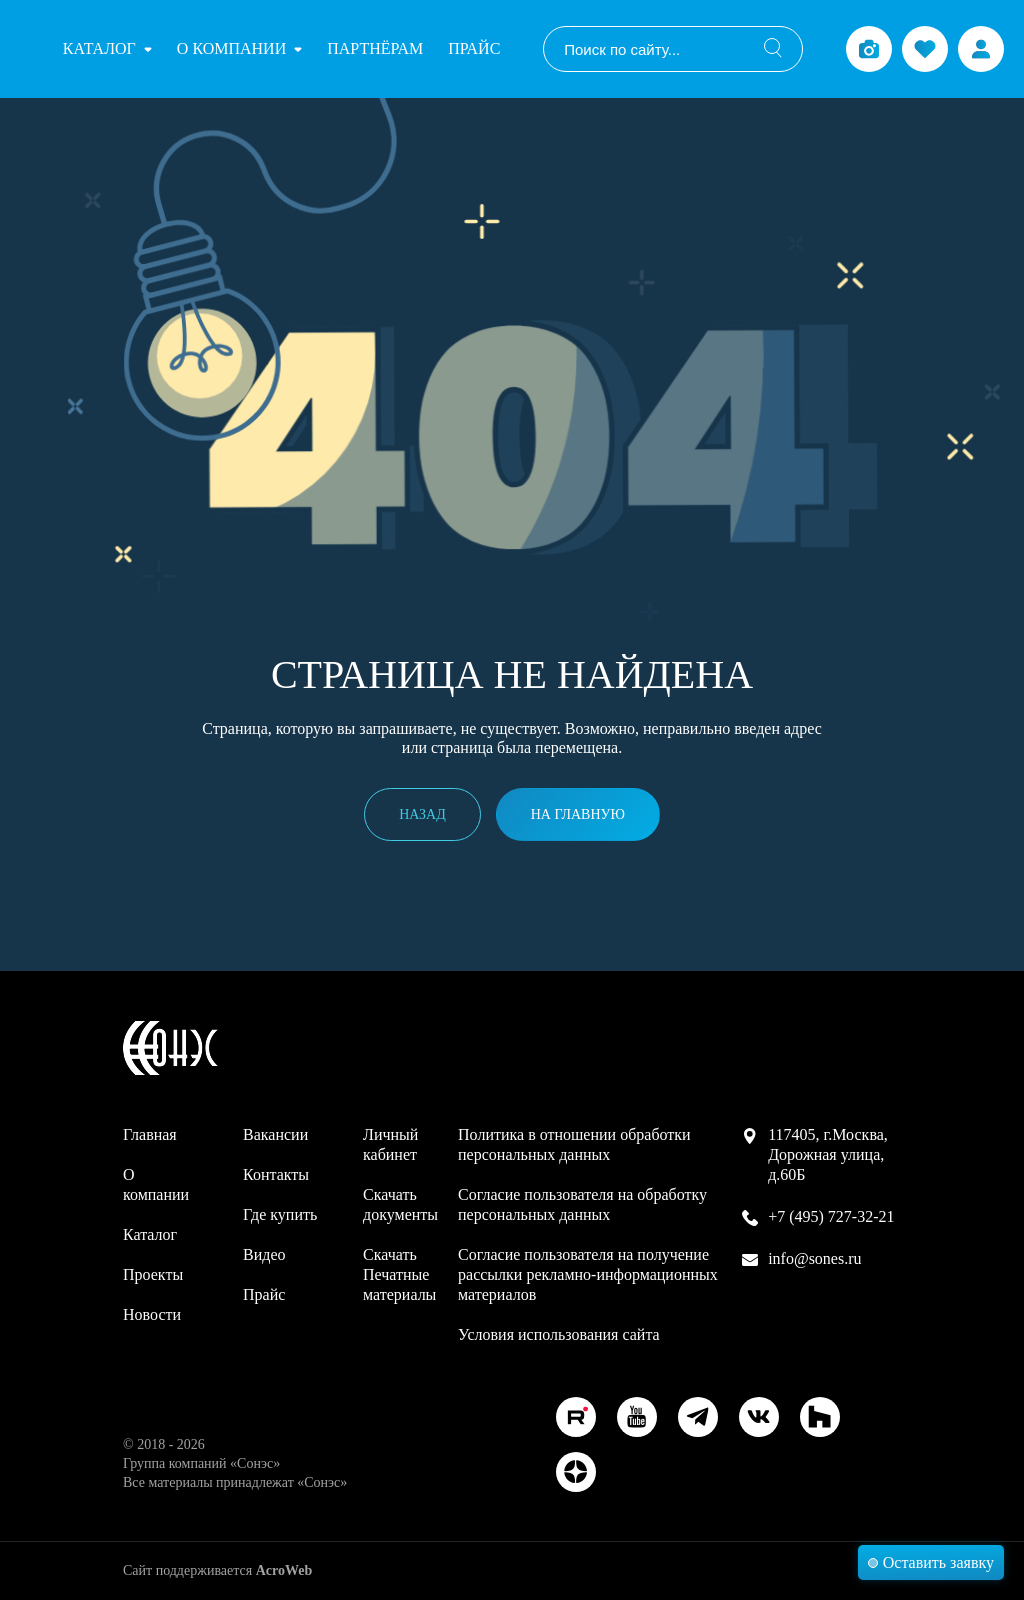 The width and height of the screenshot is (1024, 1600). What do you see at coordinates (773, 49) in the screenshot?
I see `[Поиск]` at bounding box center [773, 49].